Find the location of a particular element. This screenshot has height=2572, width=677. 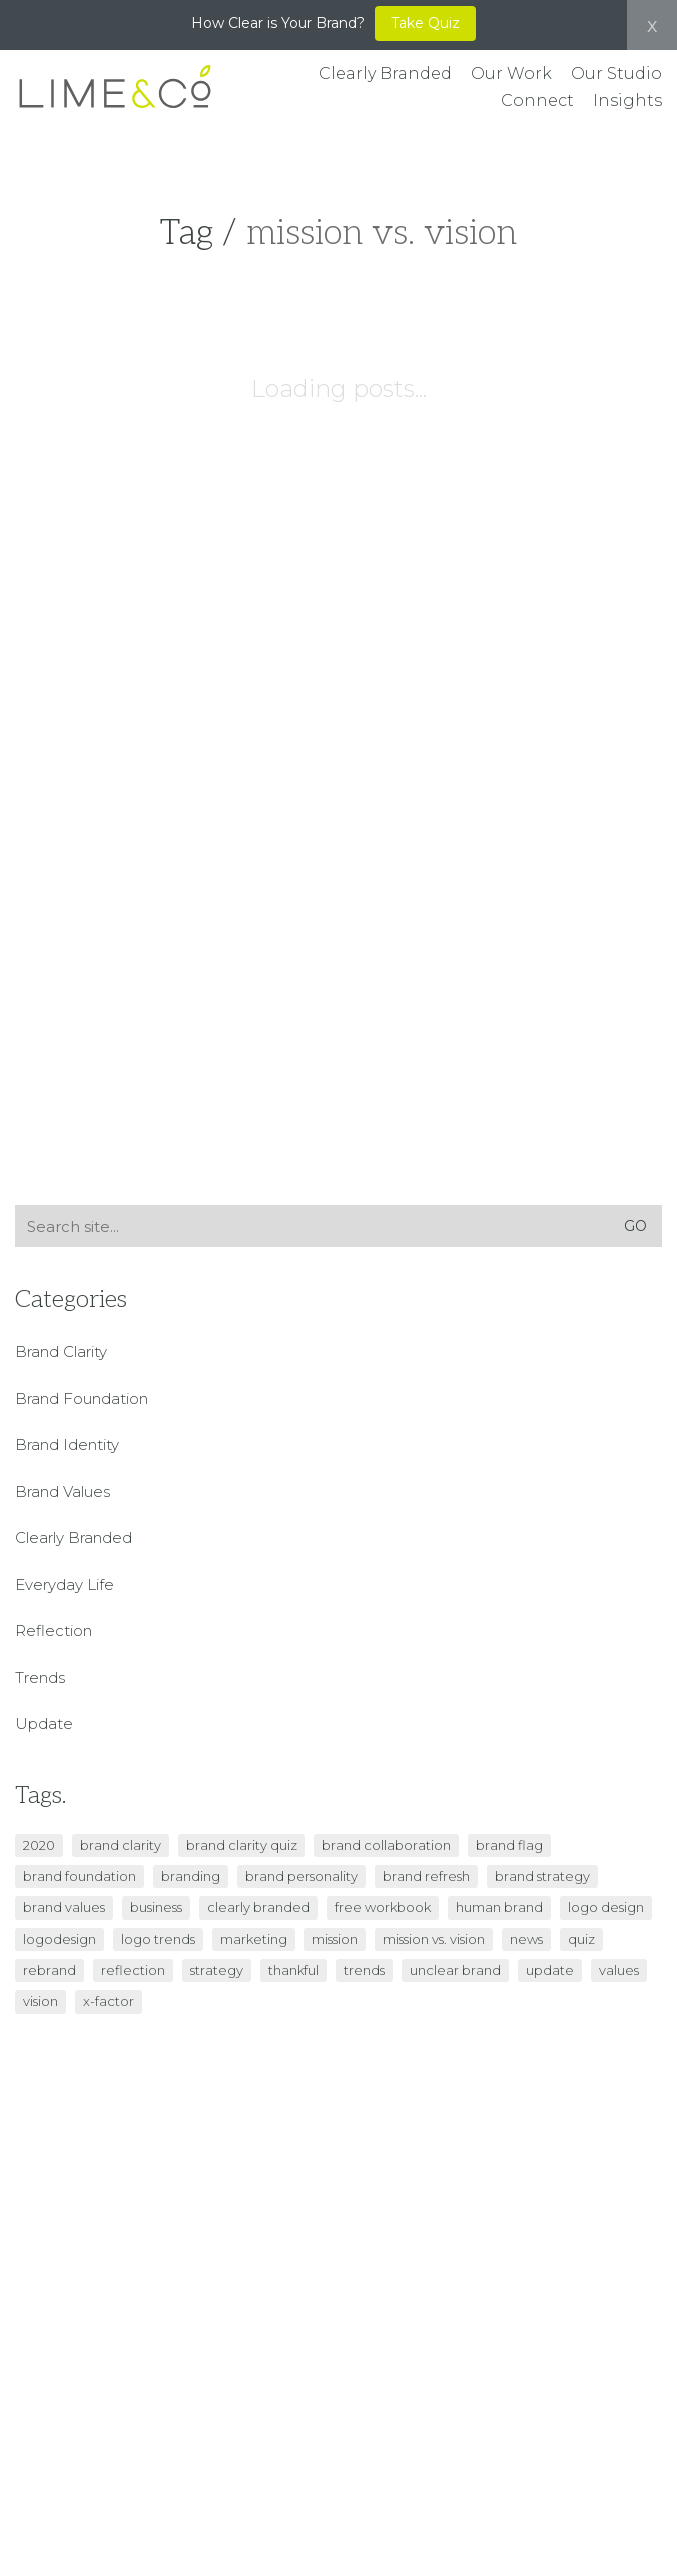

Brand Values is located at coordinates (62, 1491).